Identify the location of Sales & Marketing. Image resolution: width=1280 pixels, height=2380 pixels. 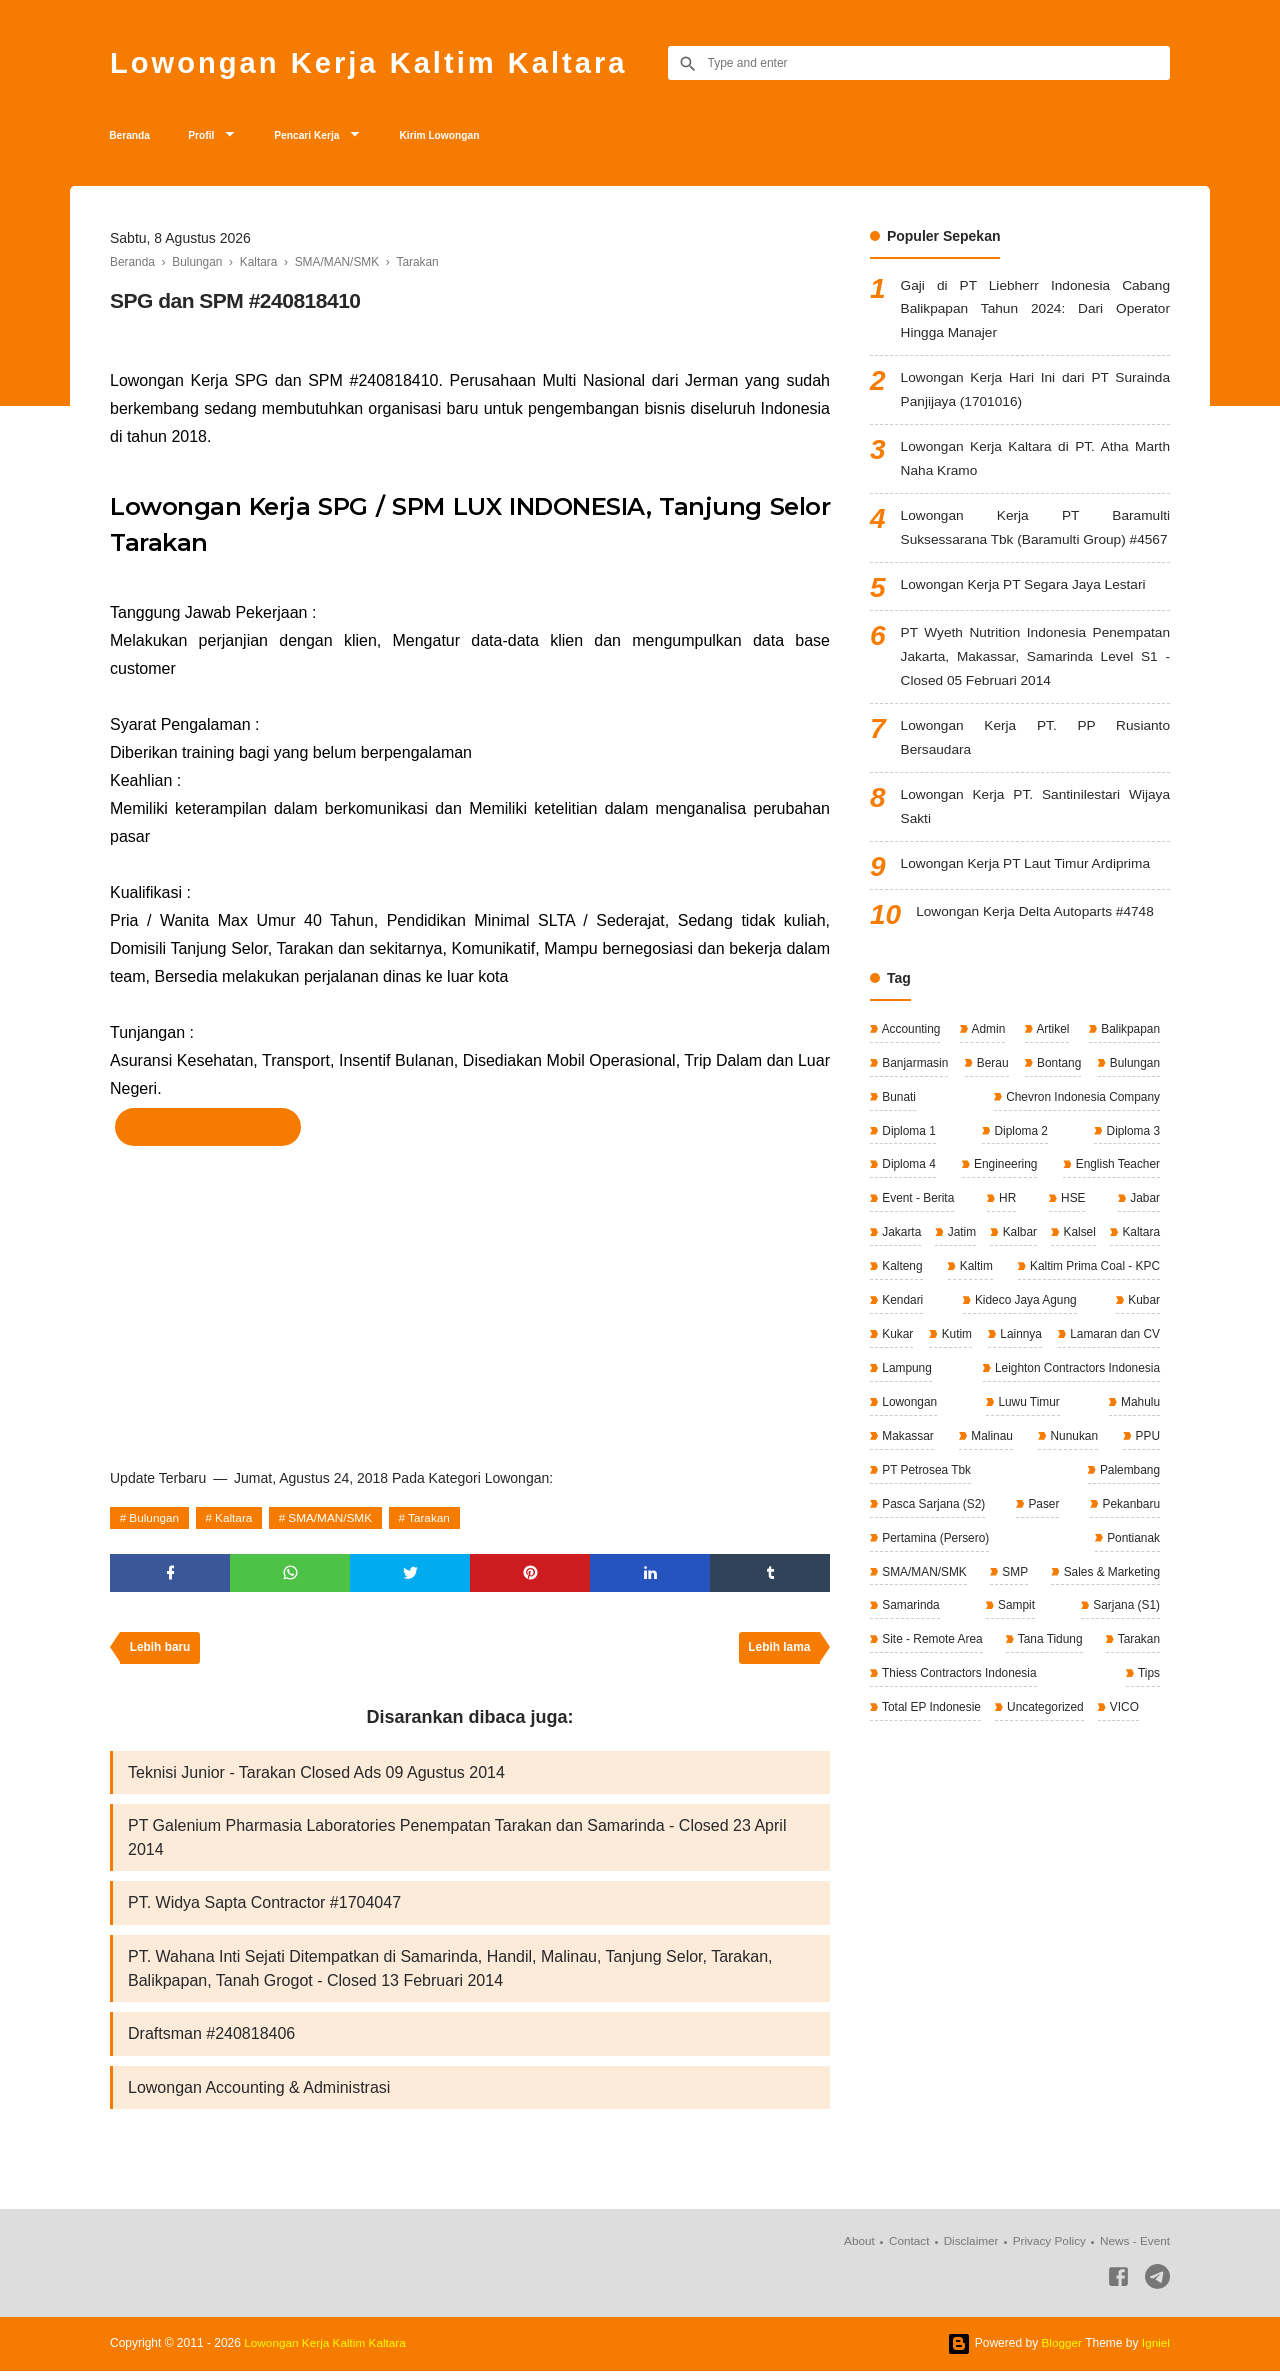
(1109, 1603).